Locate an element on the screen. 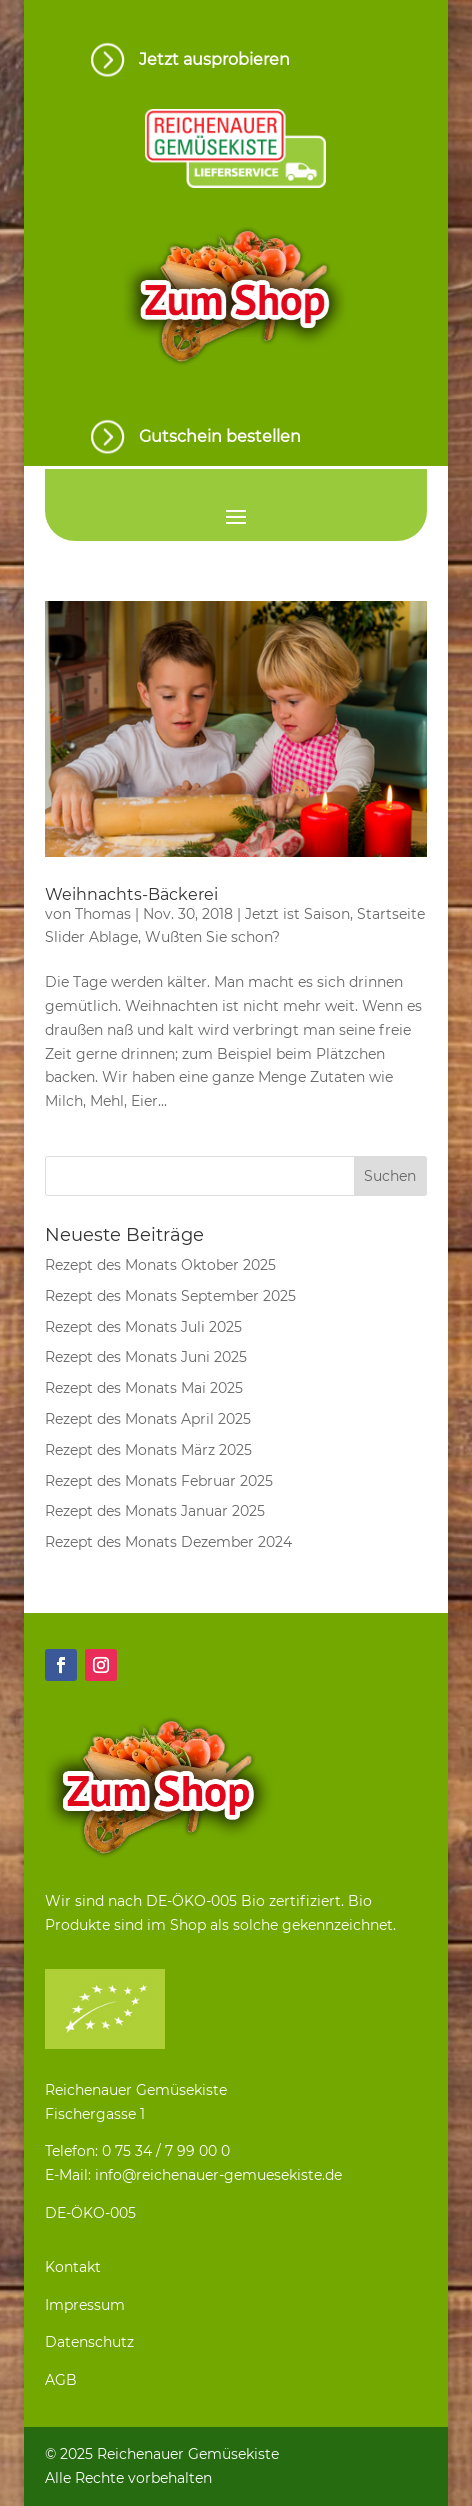 Image resolution: width=472 pixels, height=2506 pixels. Impressum is located at coordinates (85, 2305).